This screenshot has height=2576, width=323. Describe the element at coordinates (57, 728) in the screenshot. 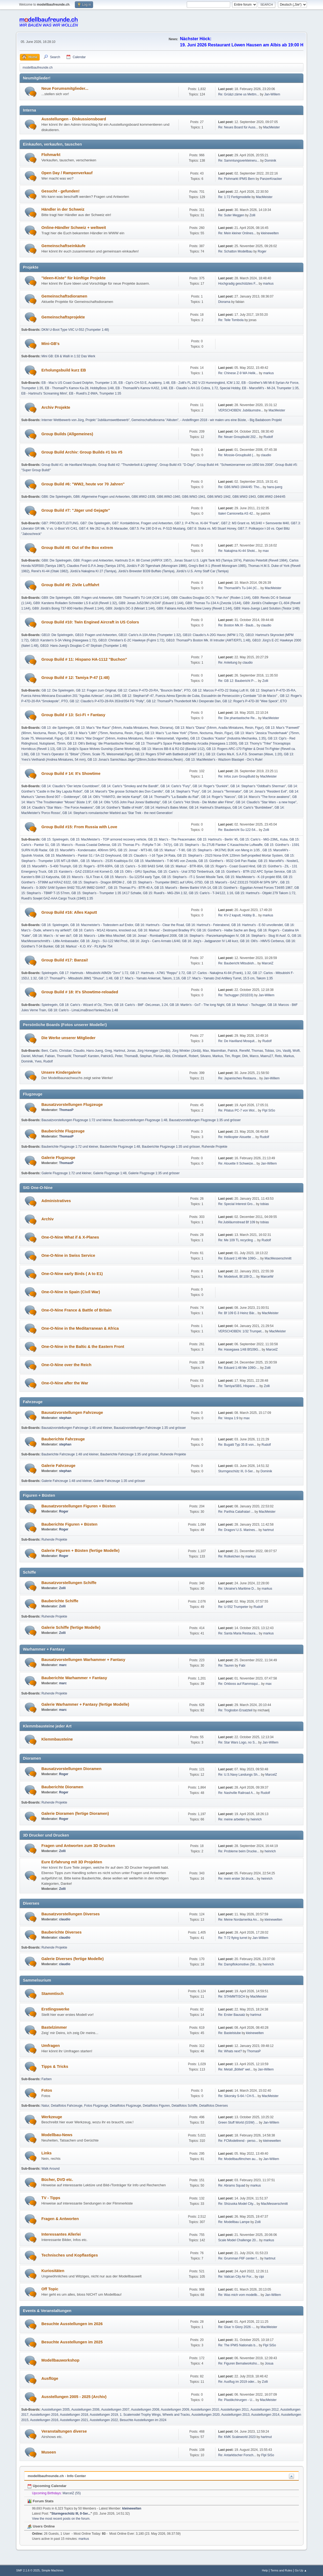

I see `GB 13: die Spielregeln` at that location.